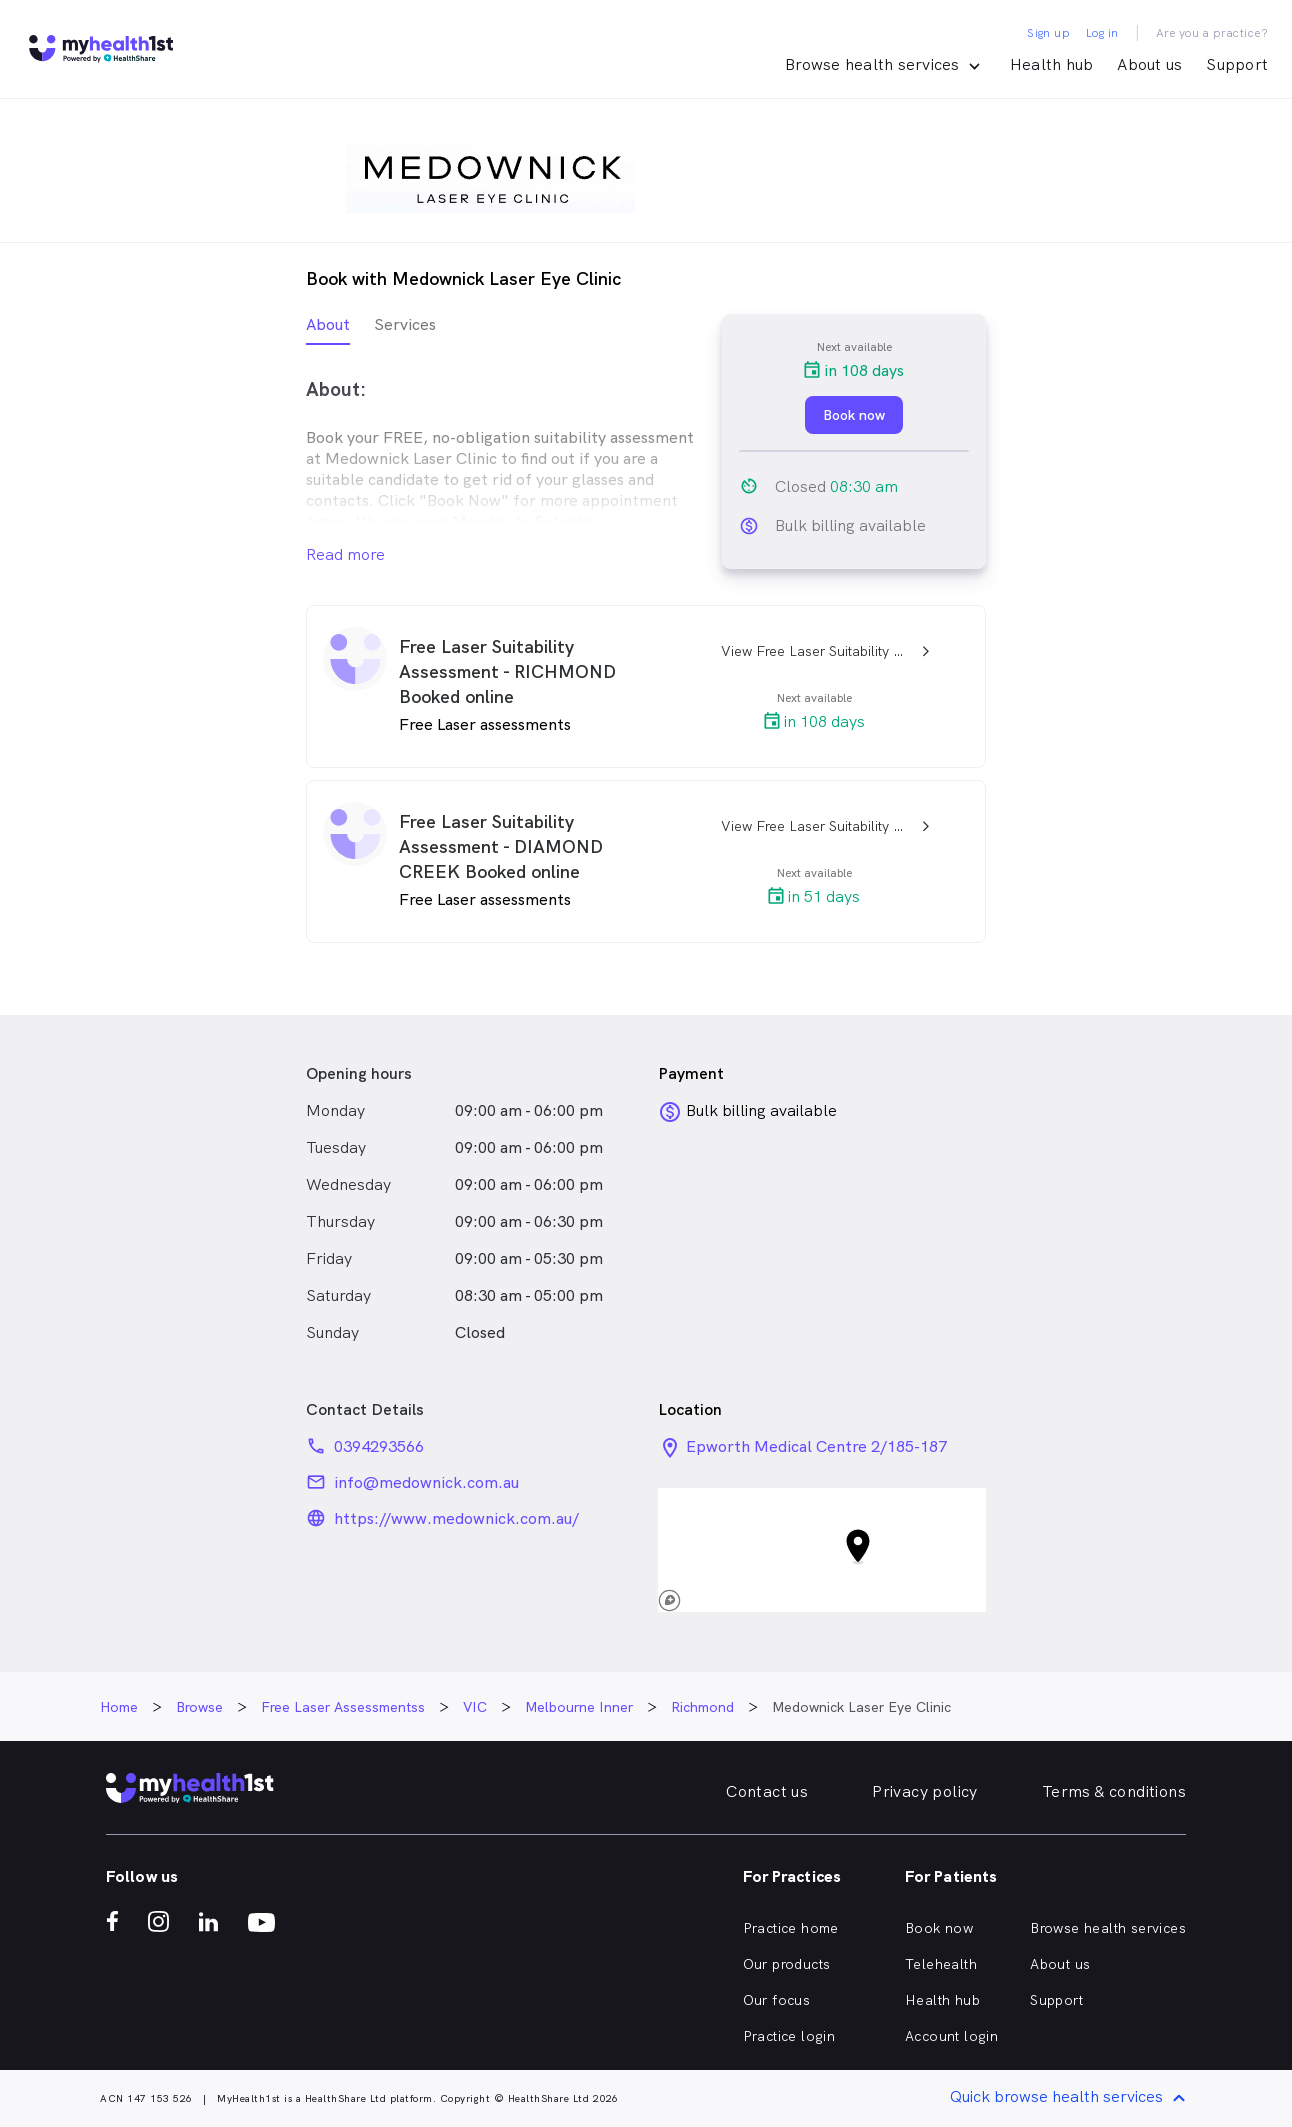  Describe the element at coordinates (507, 671) in the screenshot. I see `Free Laser Suitability Assessment - RICHMOND Booked online` at that location.